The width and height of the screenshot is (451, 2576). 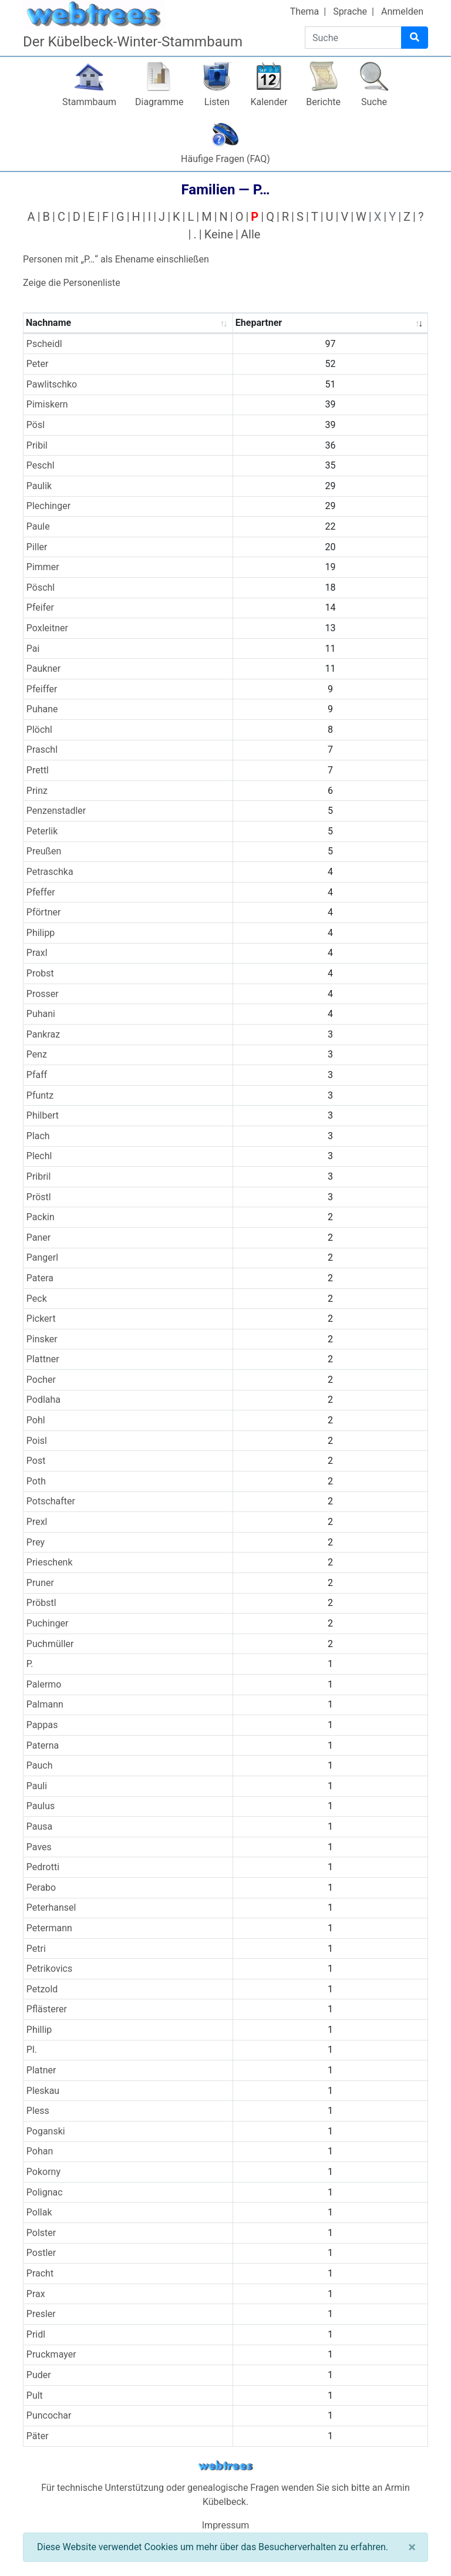 I want to click on Zeige die Personenliste, so click(x=71, y=282).